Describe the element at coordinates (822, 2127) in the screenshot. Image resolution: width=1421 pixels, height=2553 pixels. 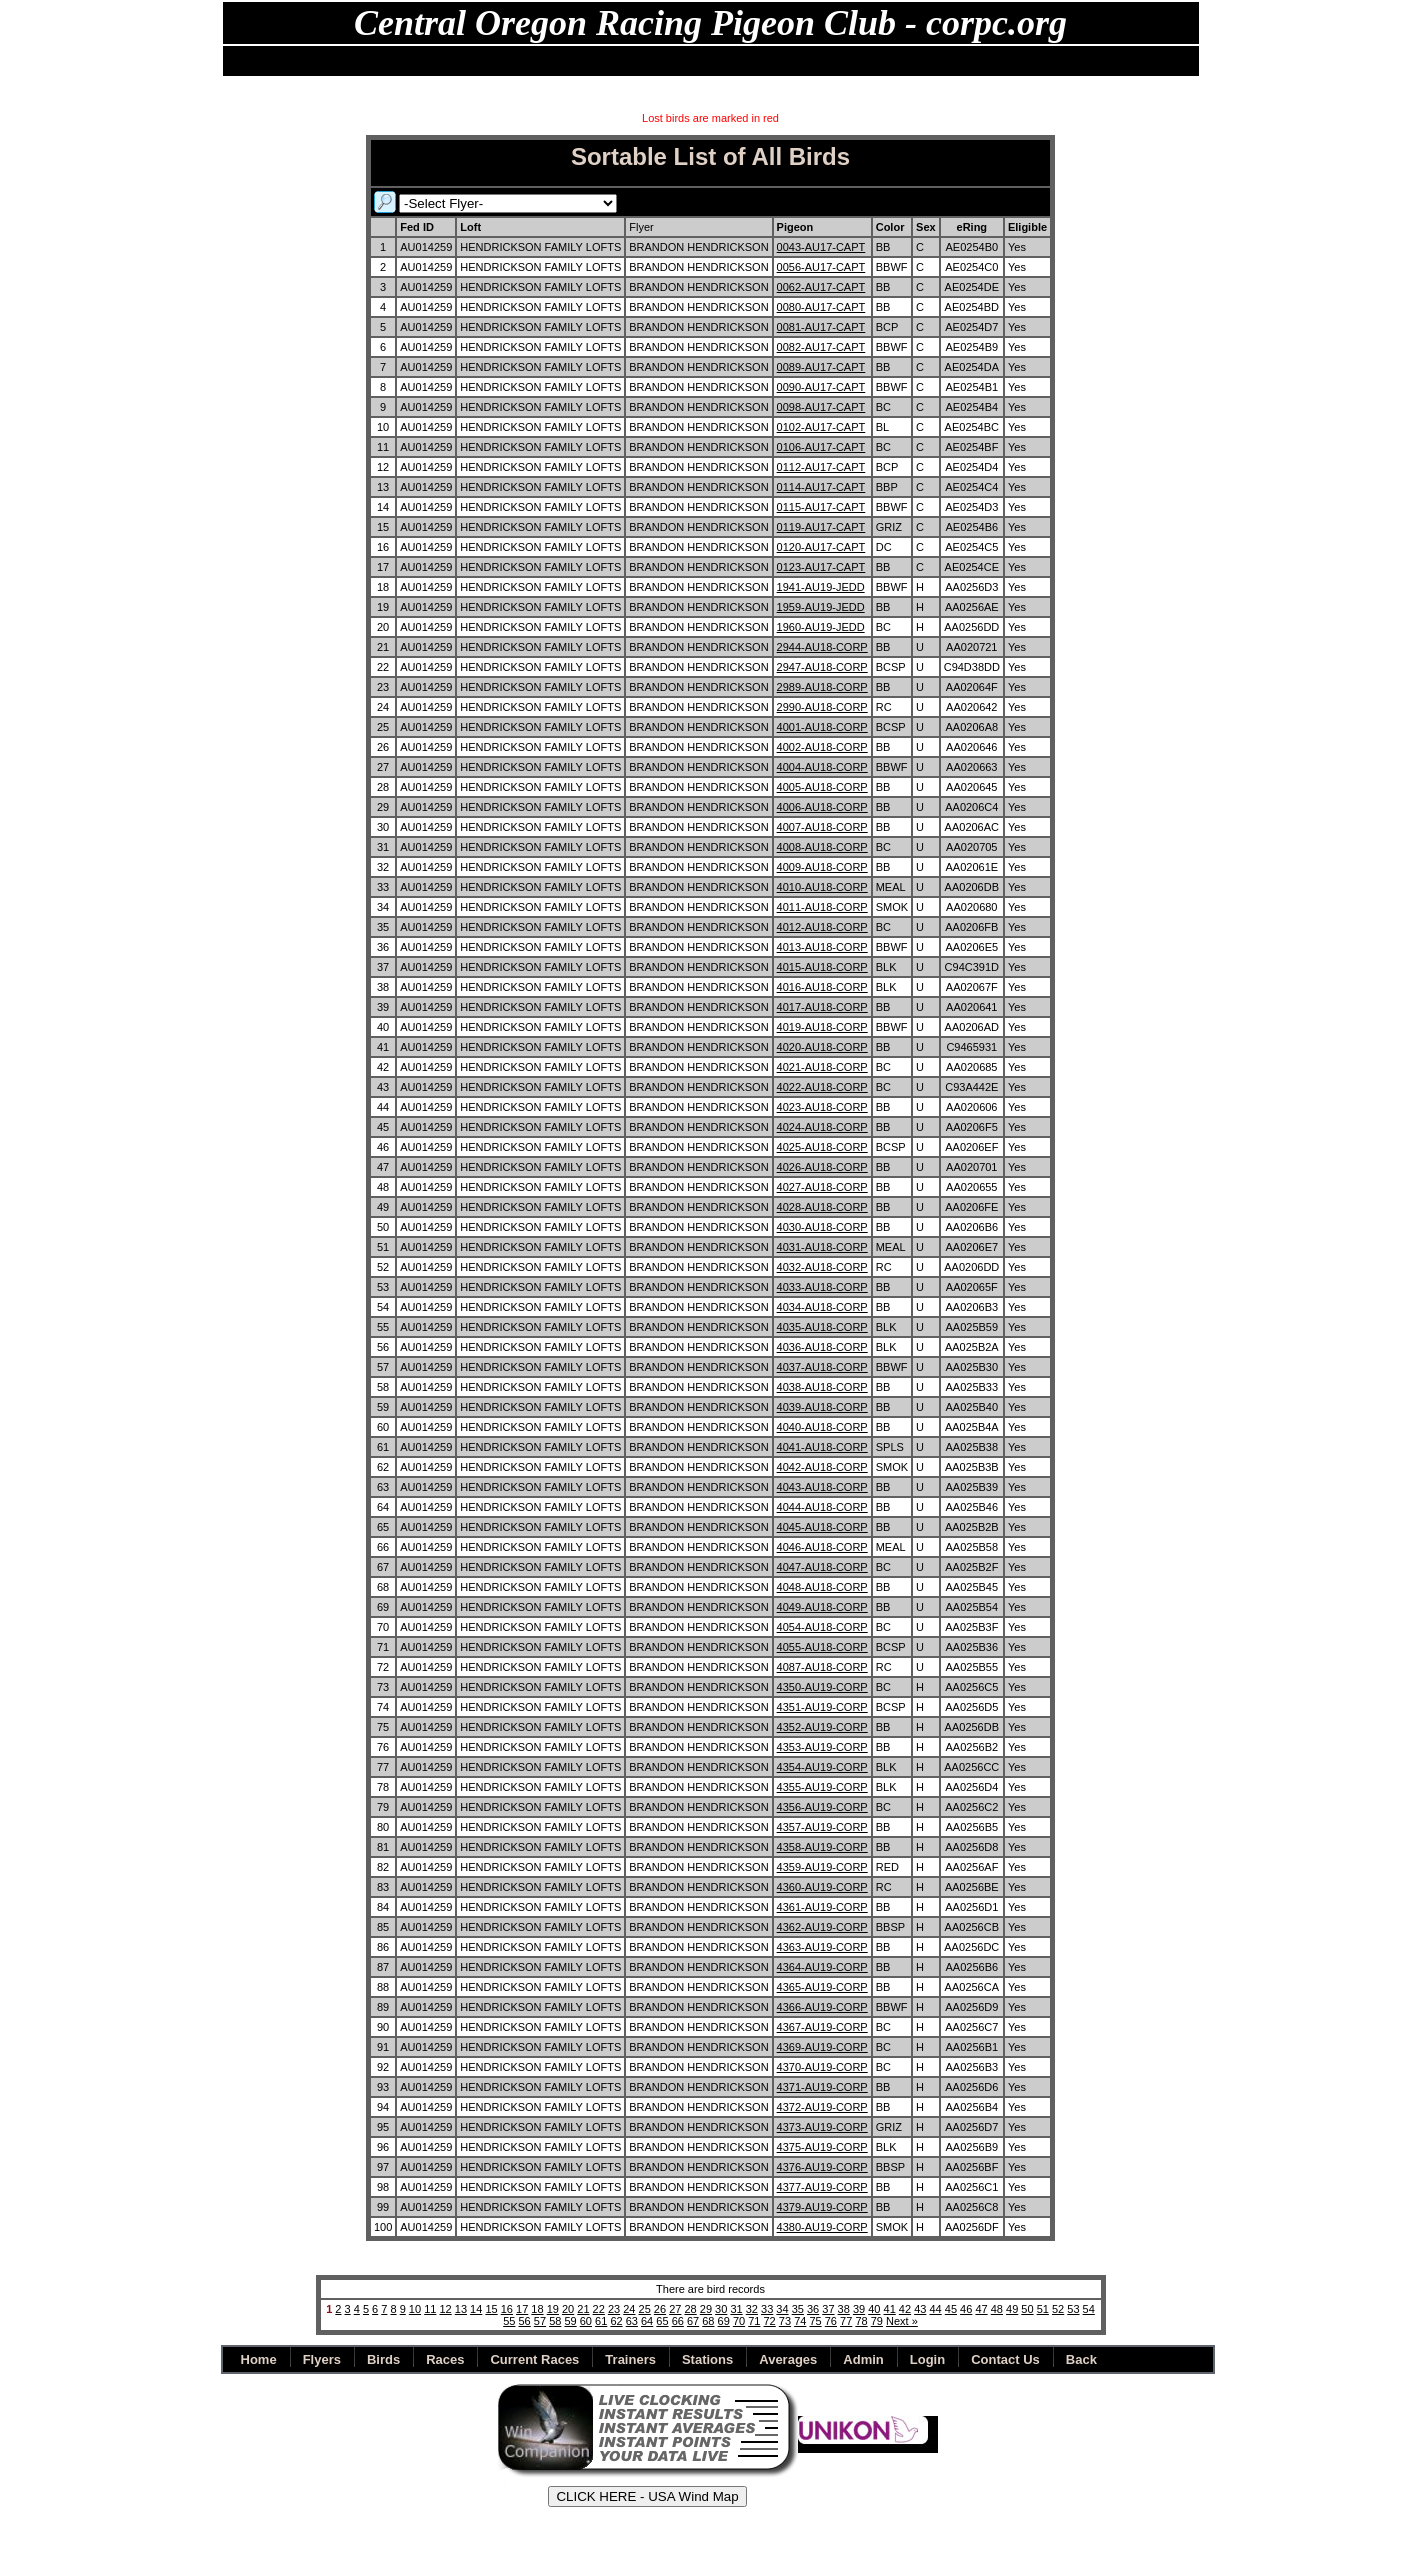
I see `4373-AU19-CORP` at that location.